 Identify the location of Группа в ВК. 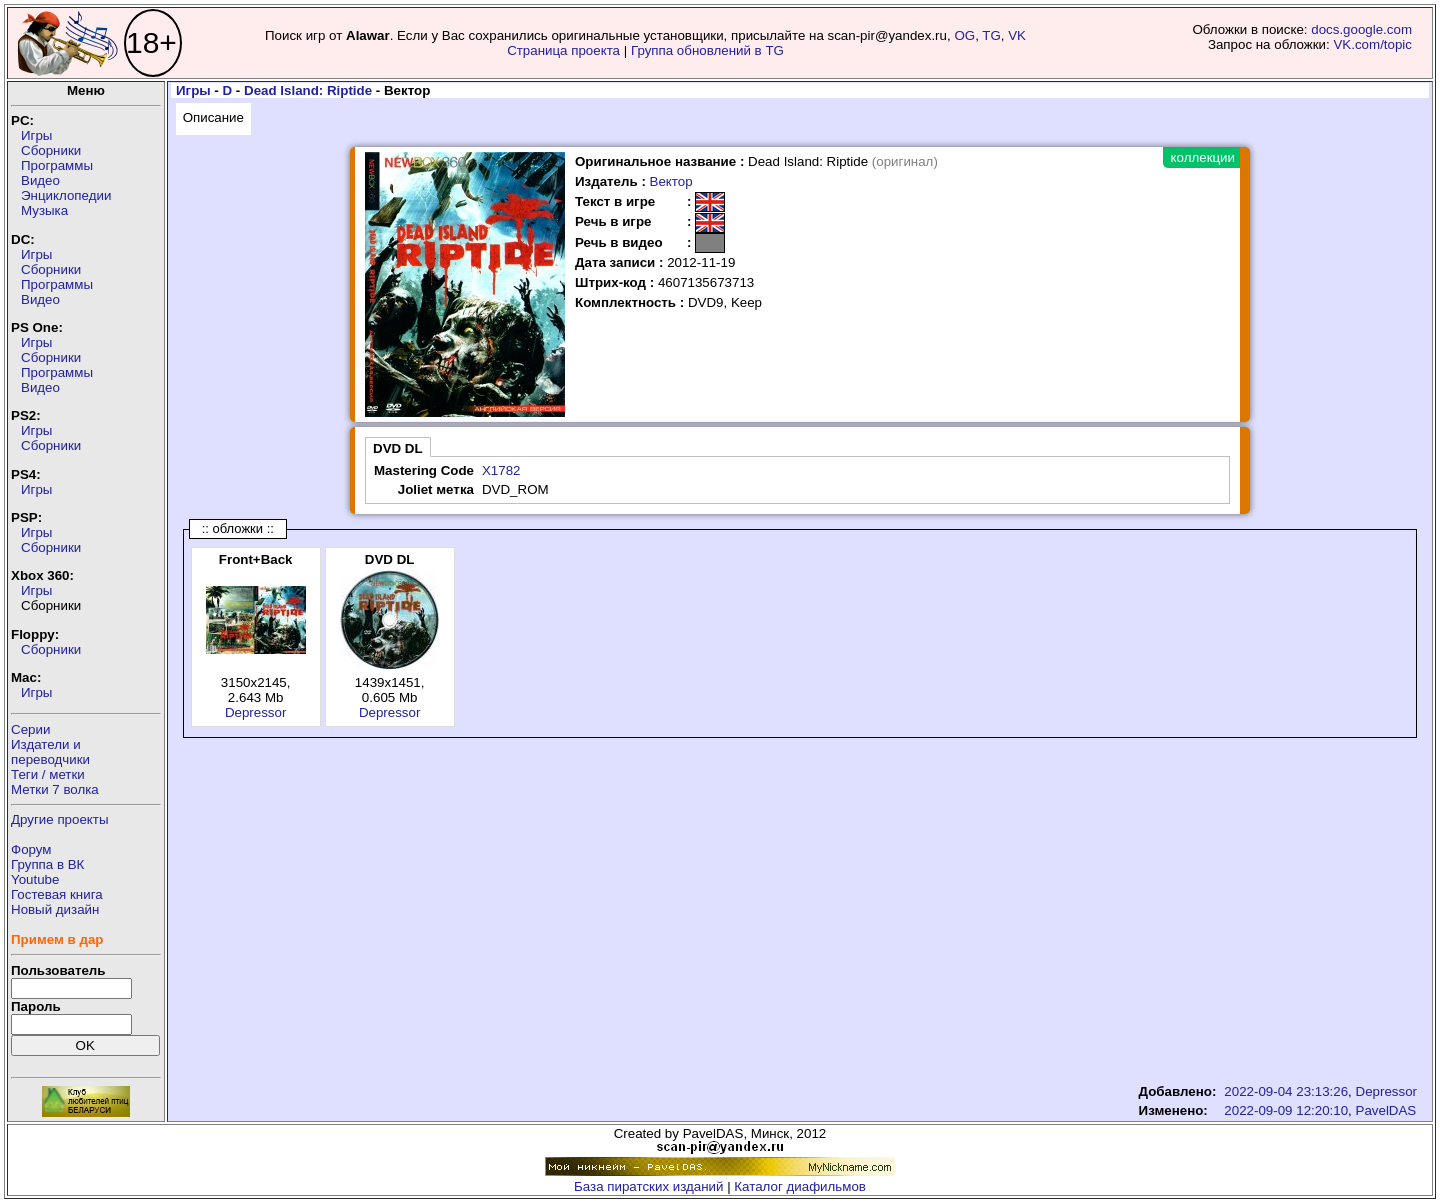
(47, 864).